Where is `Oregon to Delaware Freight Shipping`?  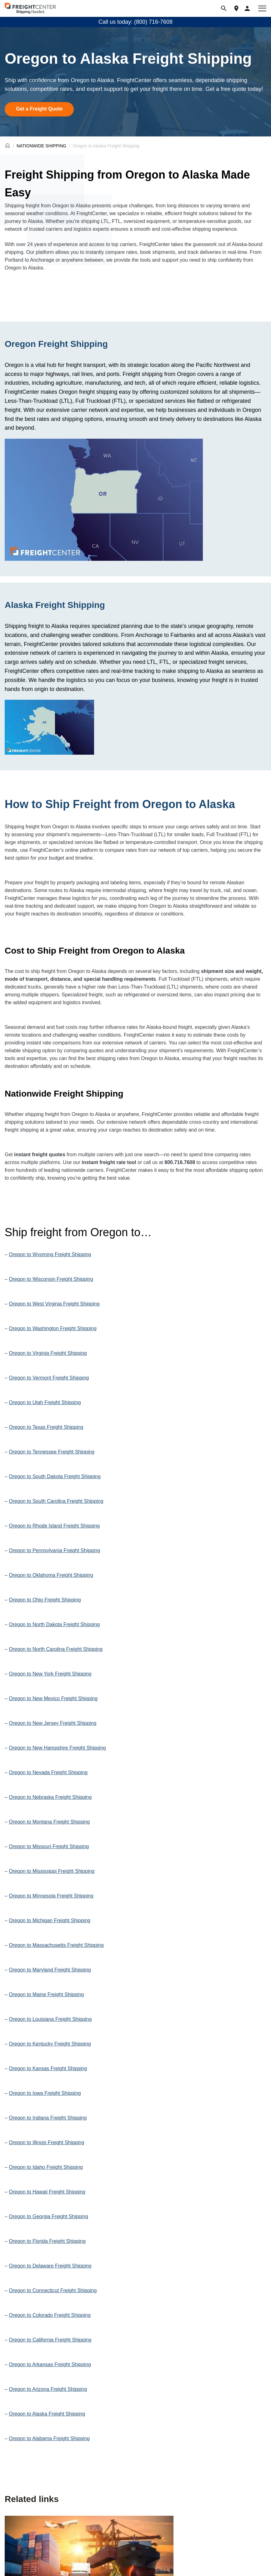 Oregon to Delaware Freight Shipping is located at coordinates (50, 2265).